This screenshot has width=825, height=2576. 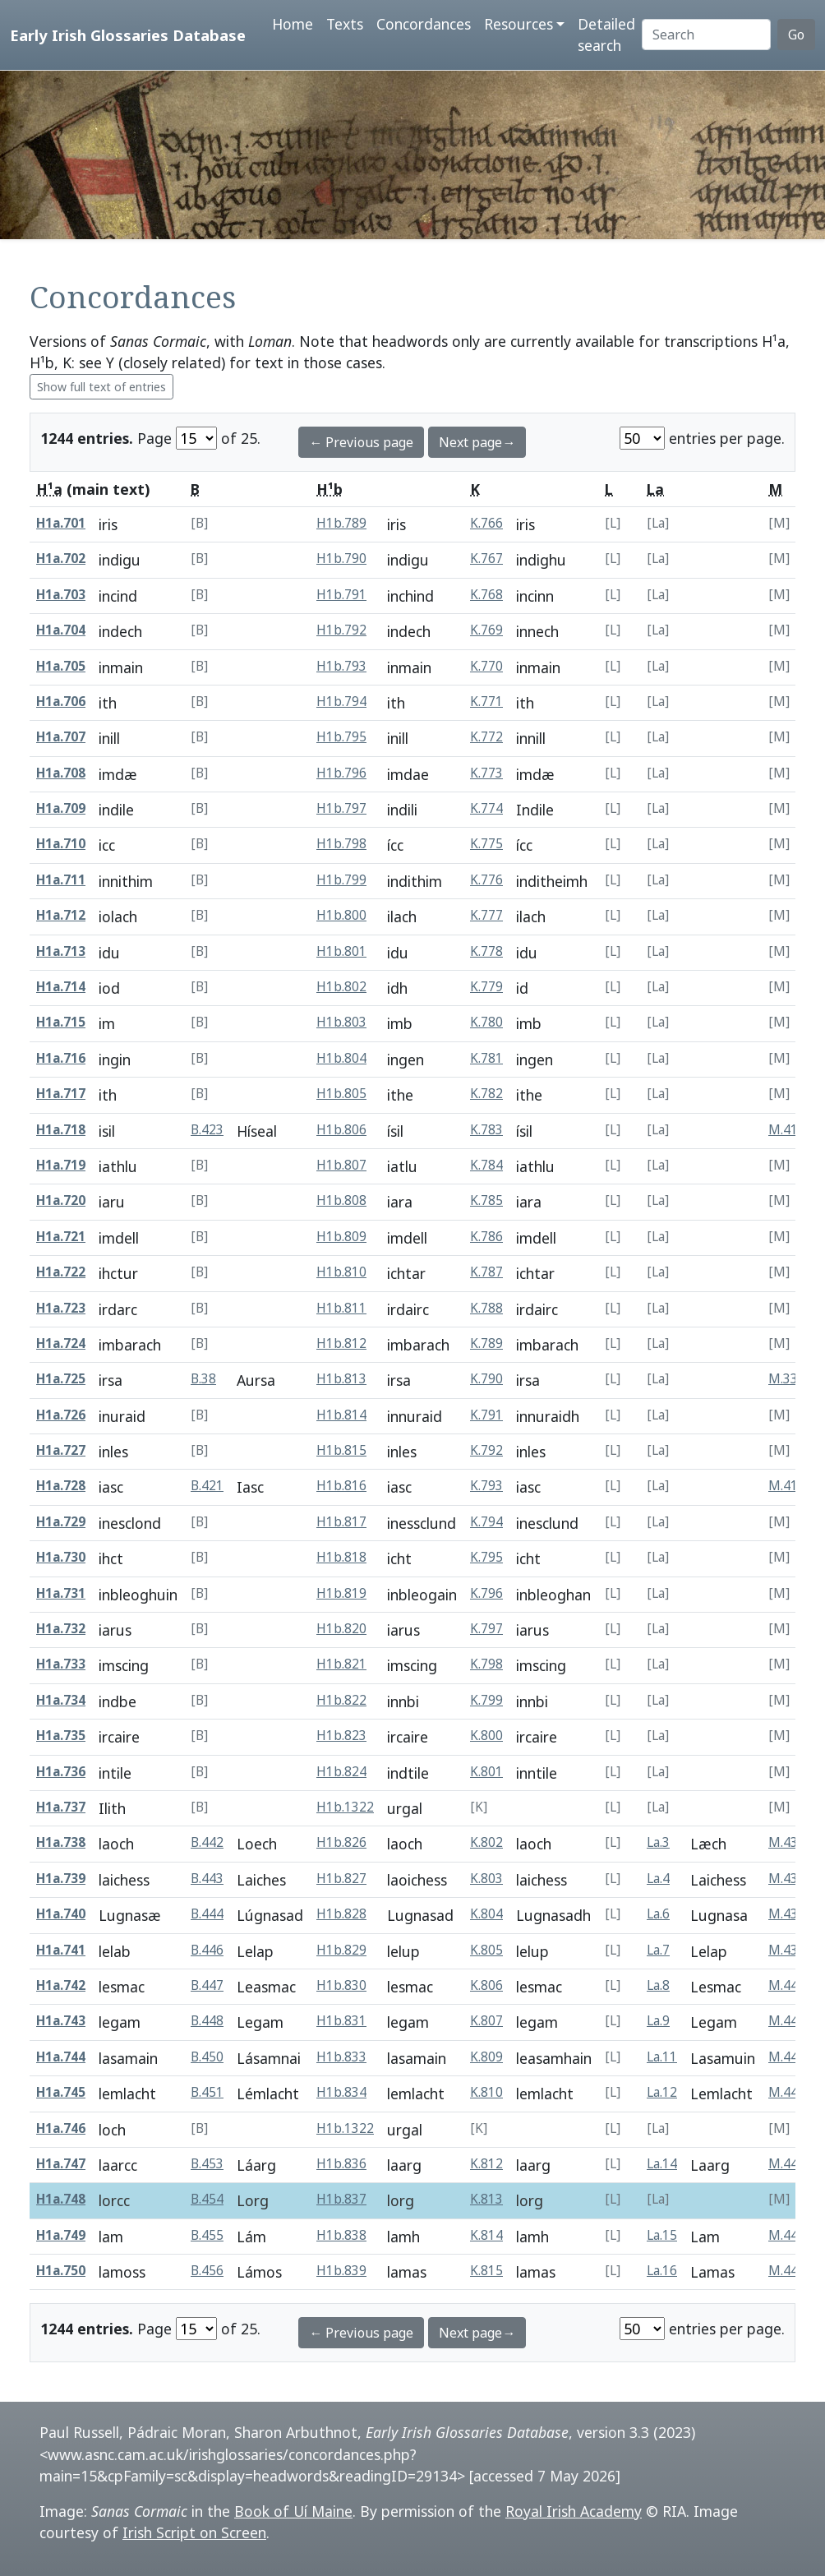 I want to click on H1a.724, so click(x=60, y=1343).